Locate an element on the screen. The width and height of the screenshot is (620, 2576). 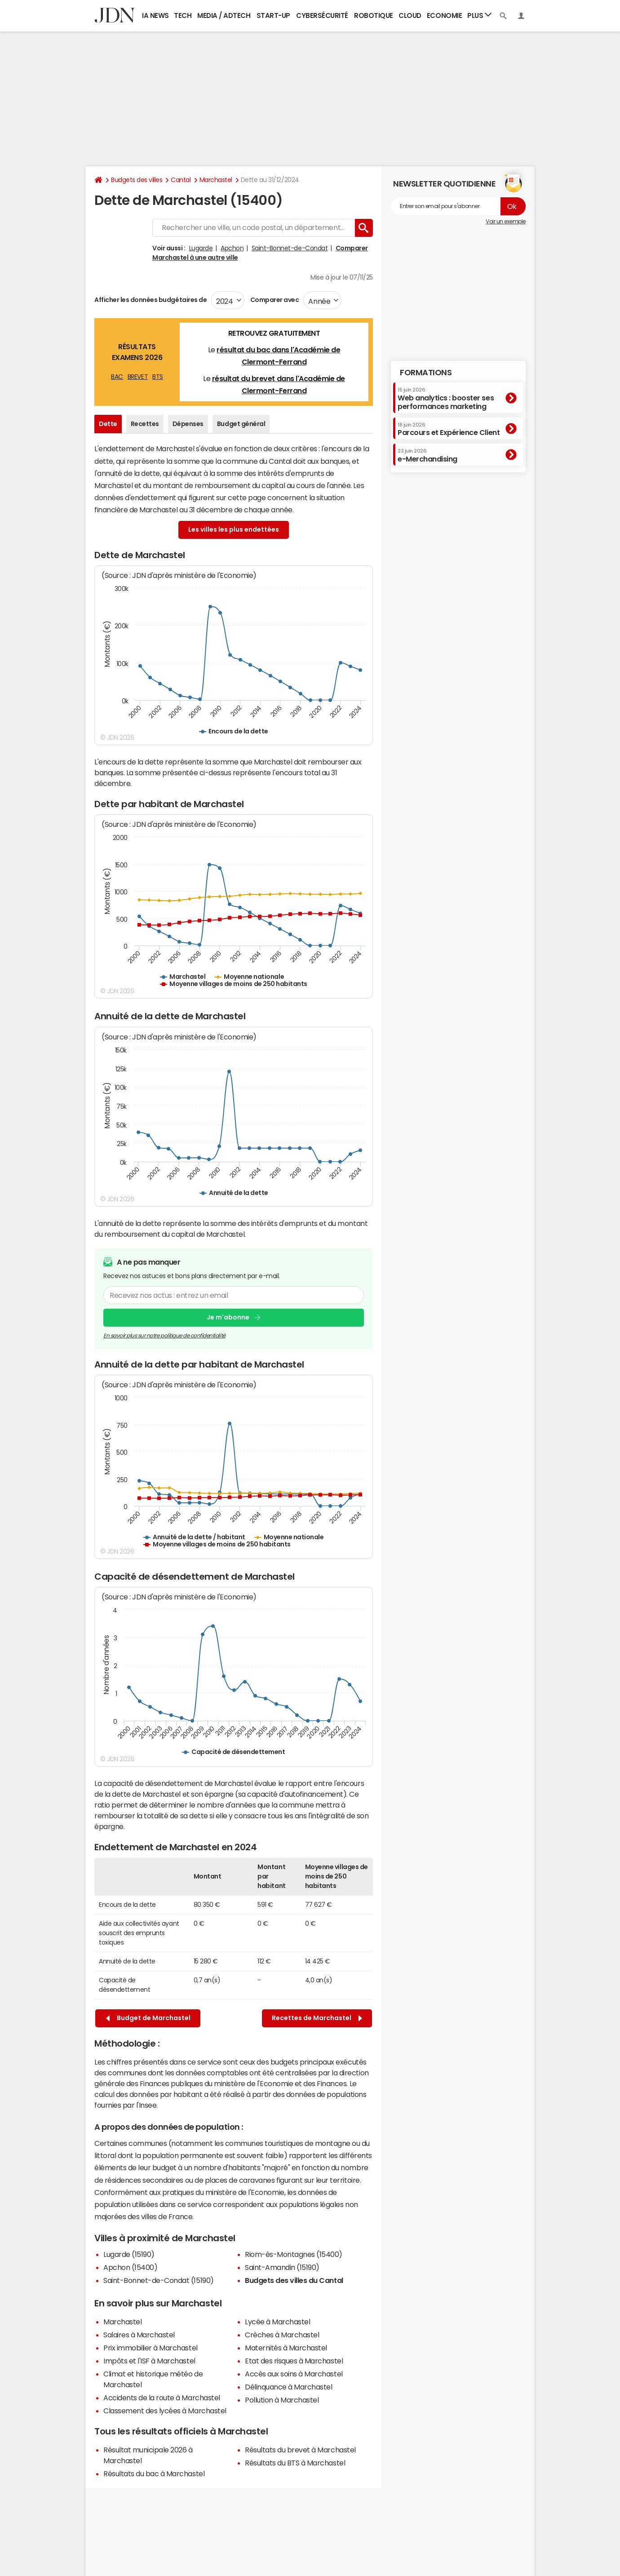
Maternités à Marchastel is located at coordinates (286, 2347).